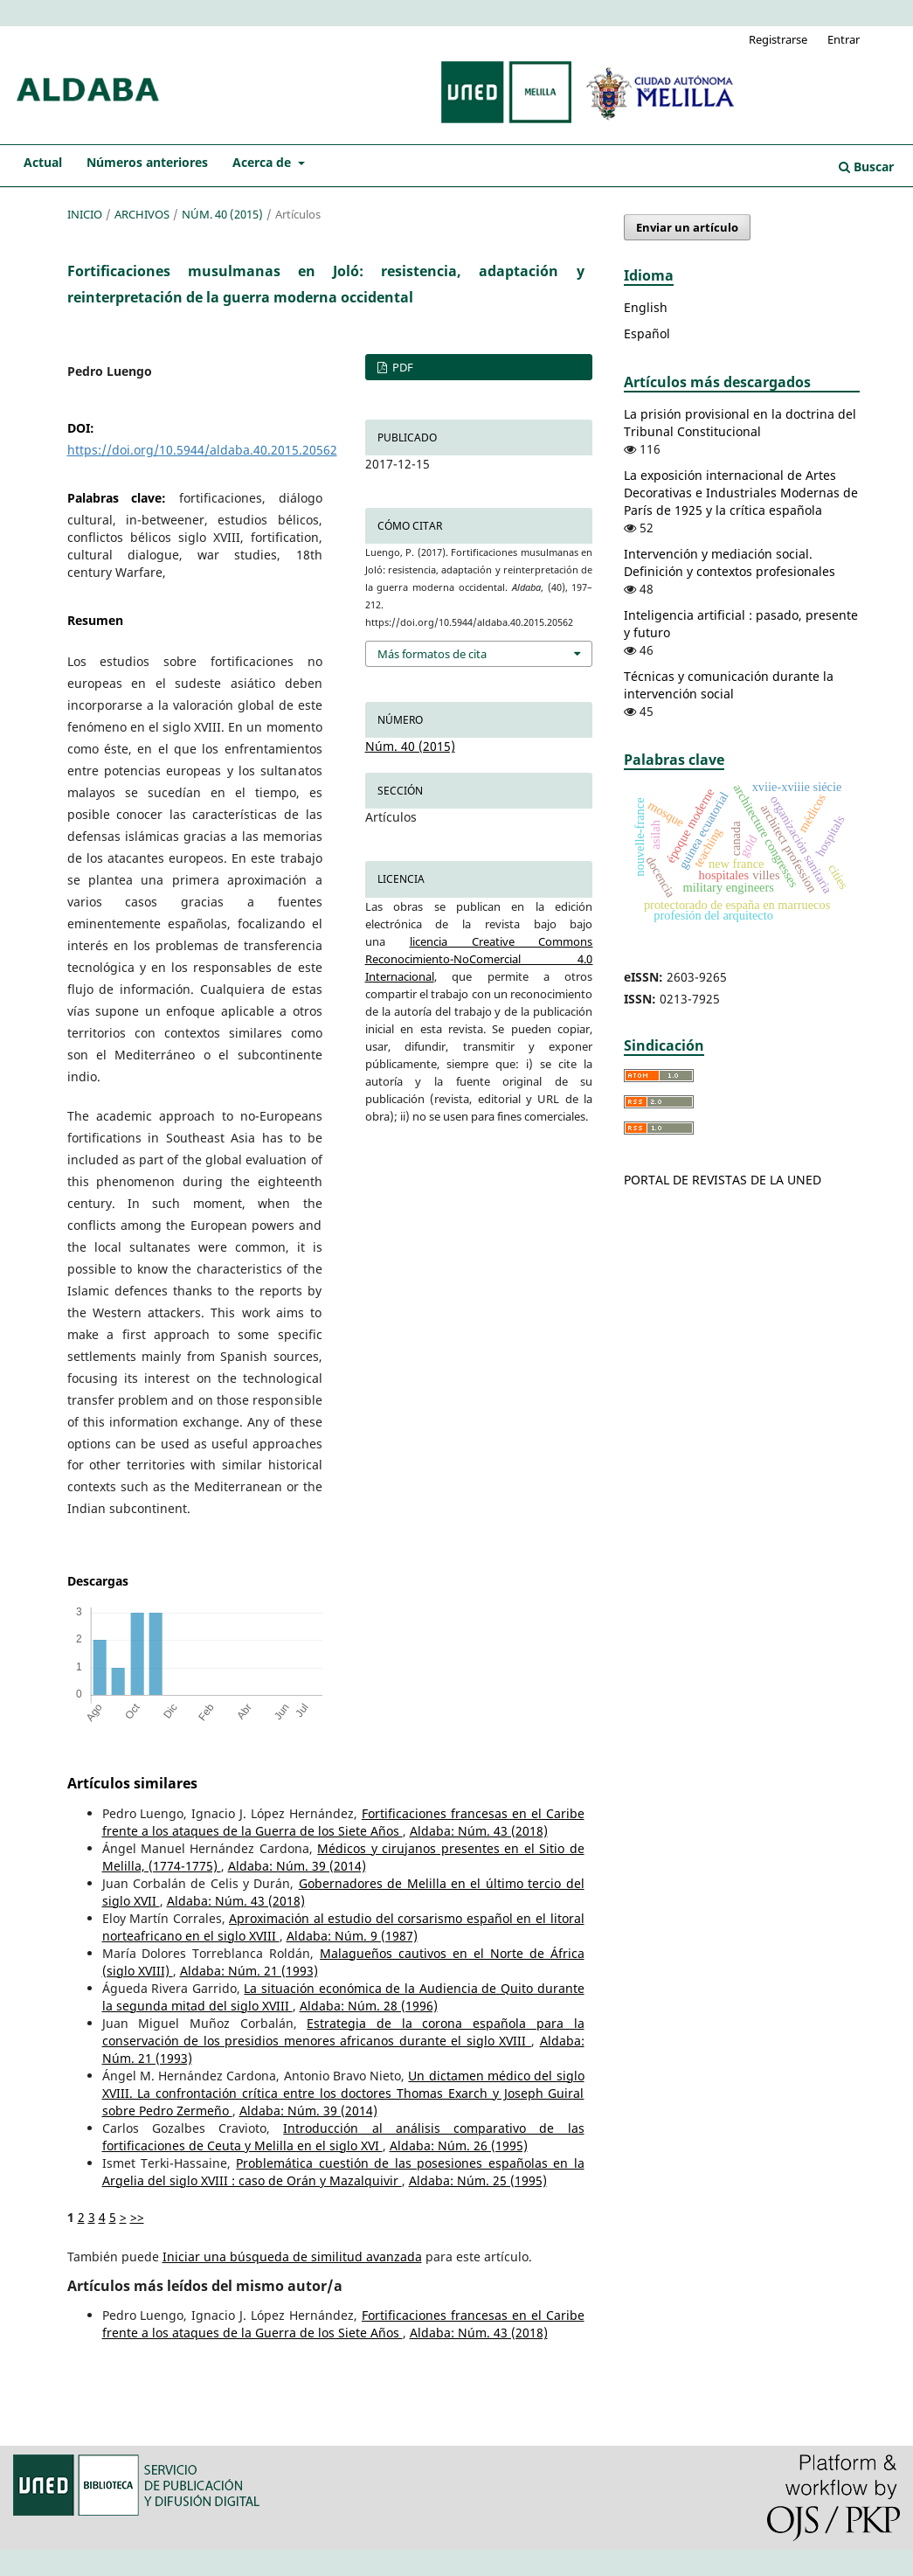  What do you see at coordinates (141, 214) in the screenshot?
I see `Archivos` at bounding box center [141, 214].